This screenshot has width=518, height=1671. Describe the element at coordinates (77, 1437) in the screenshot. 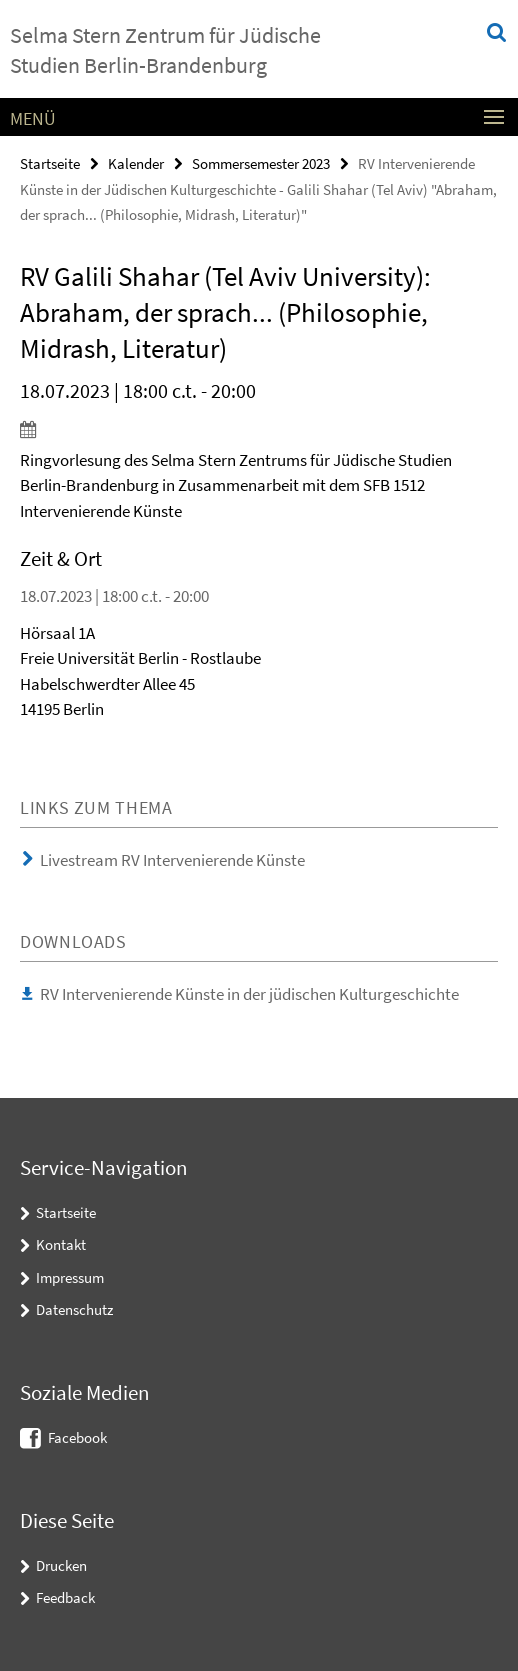

I see `Facebook` at that location.